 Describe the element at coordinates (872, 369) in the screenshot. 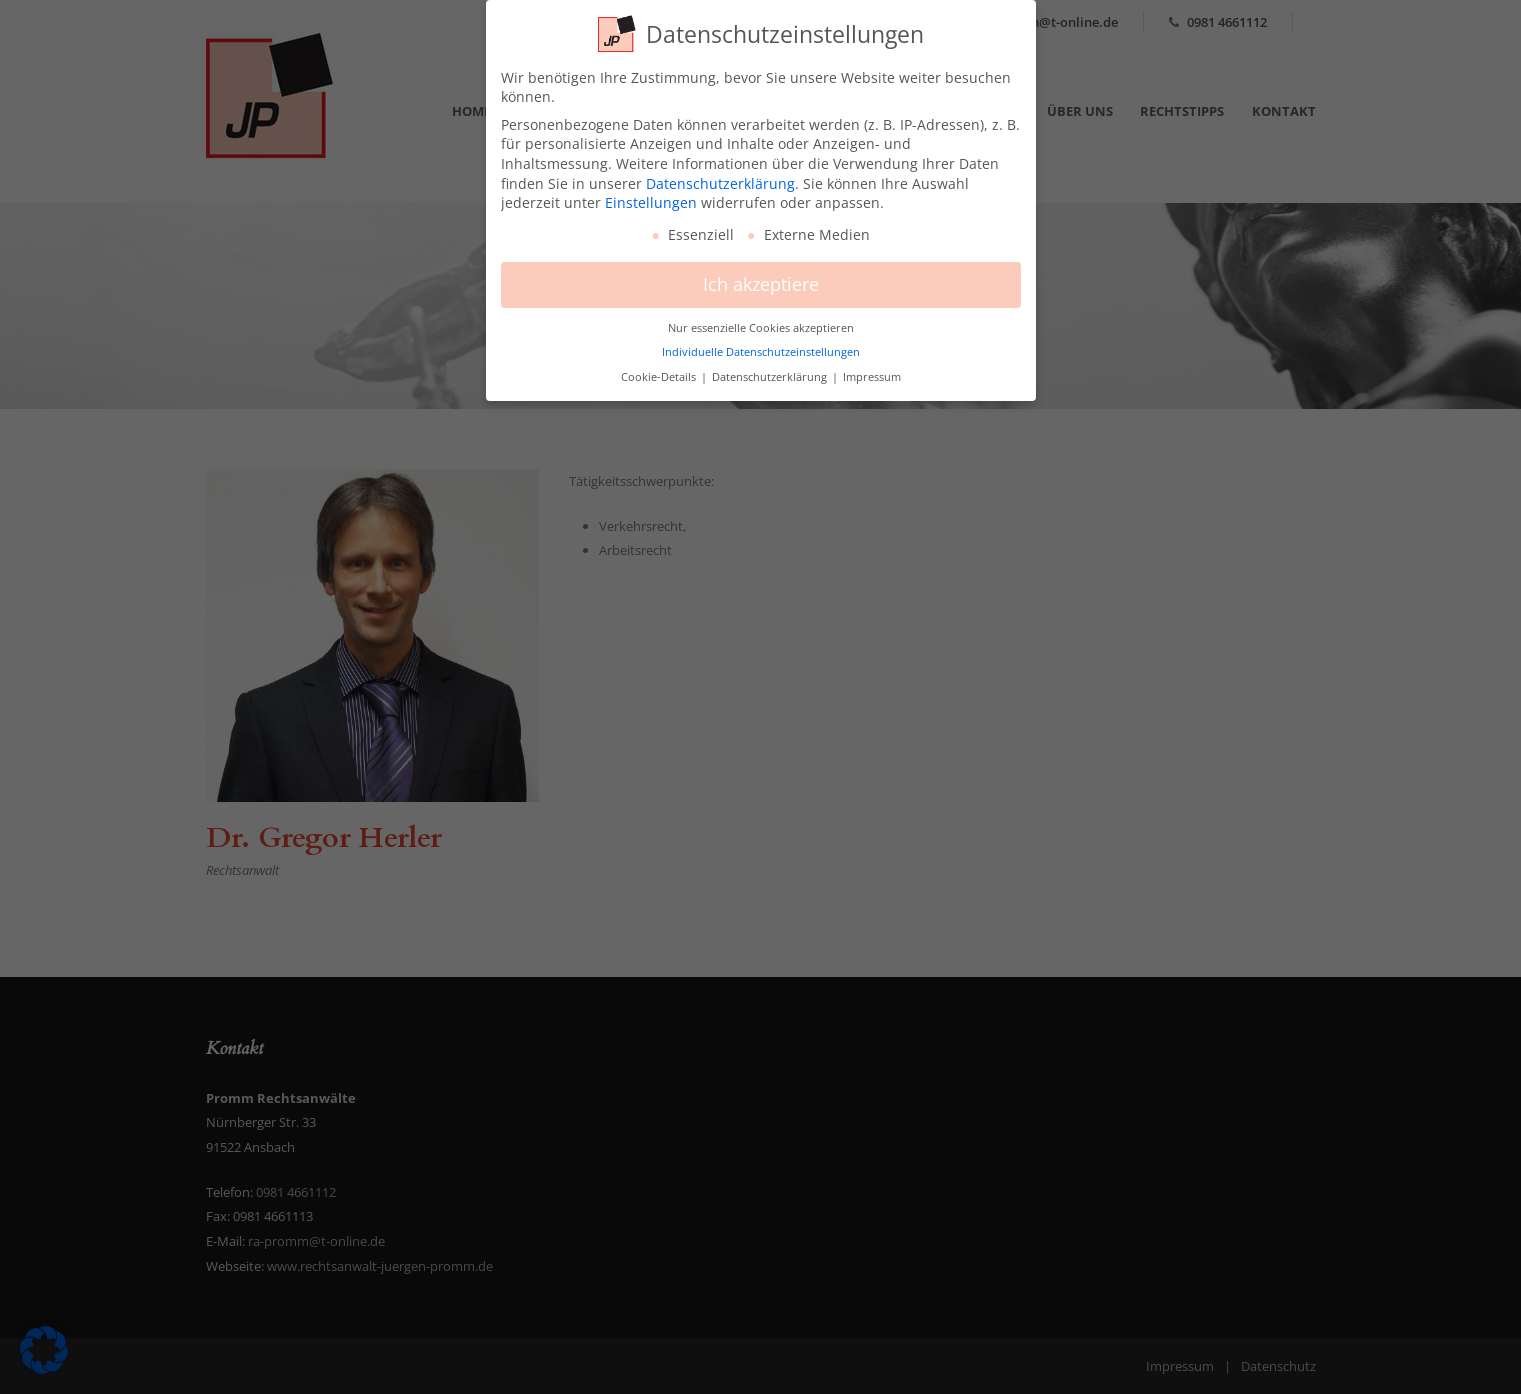

I see `Impressum` at that location.